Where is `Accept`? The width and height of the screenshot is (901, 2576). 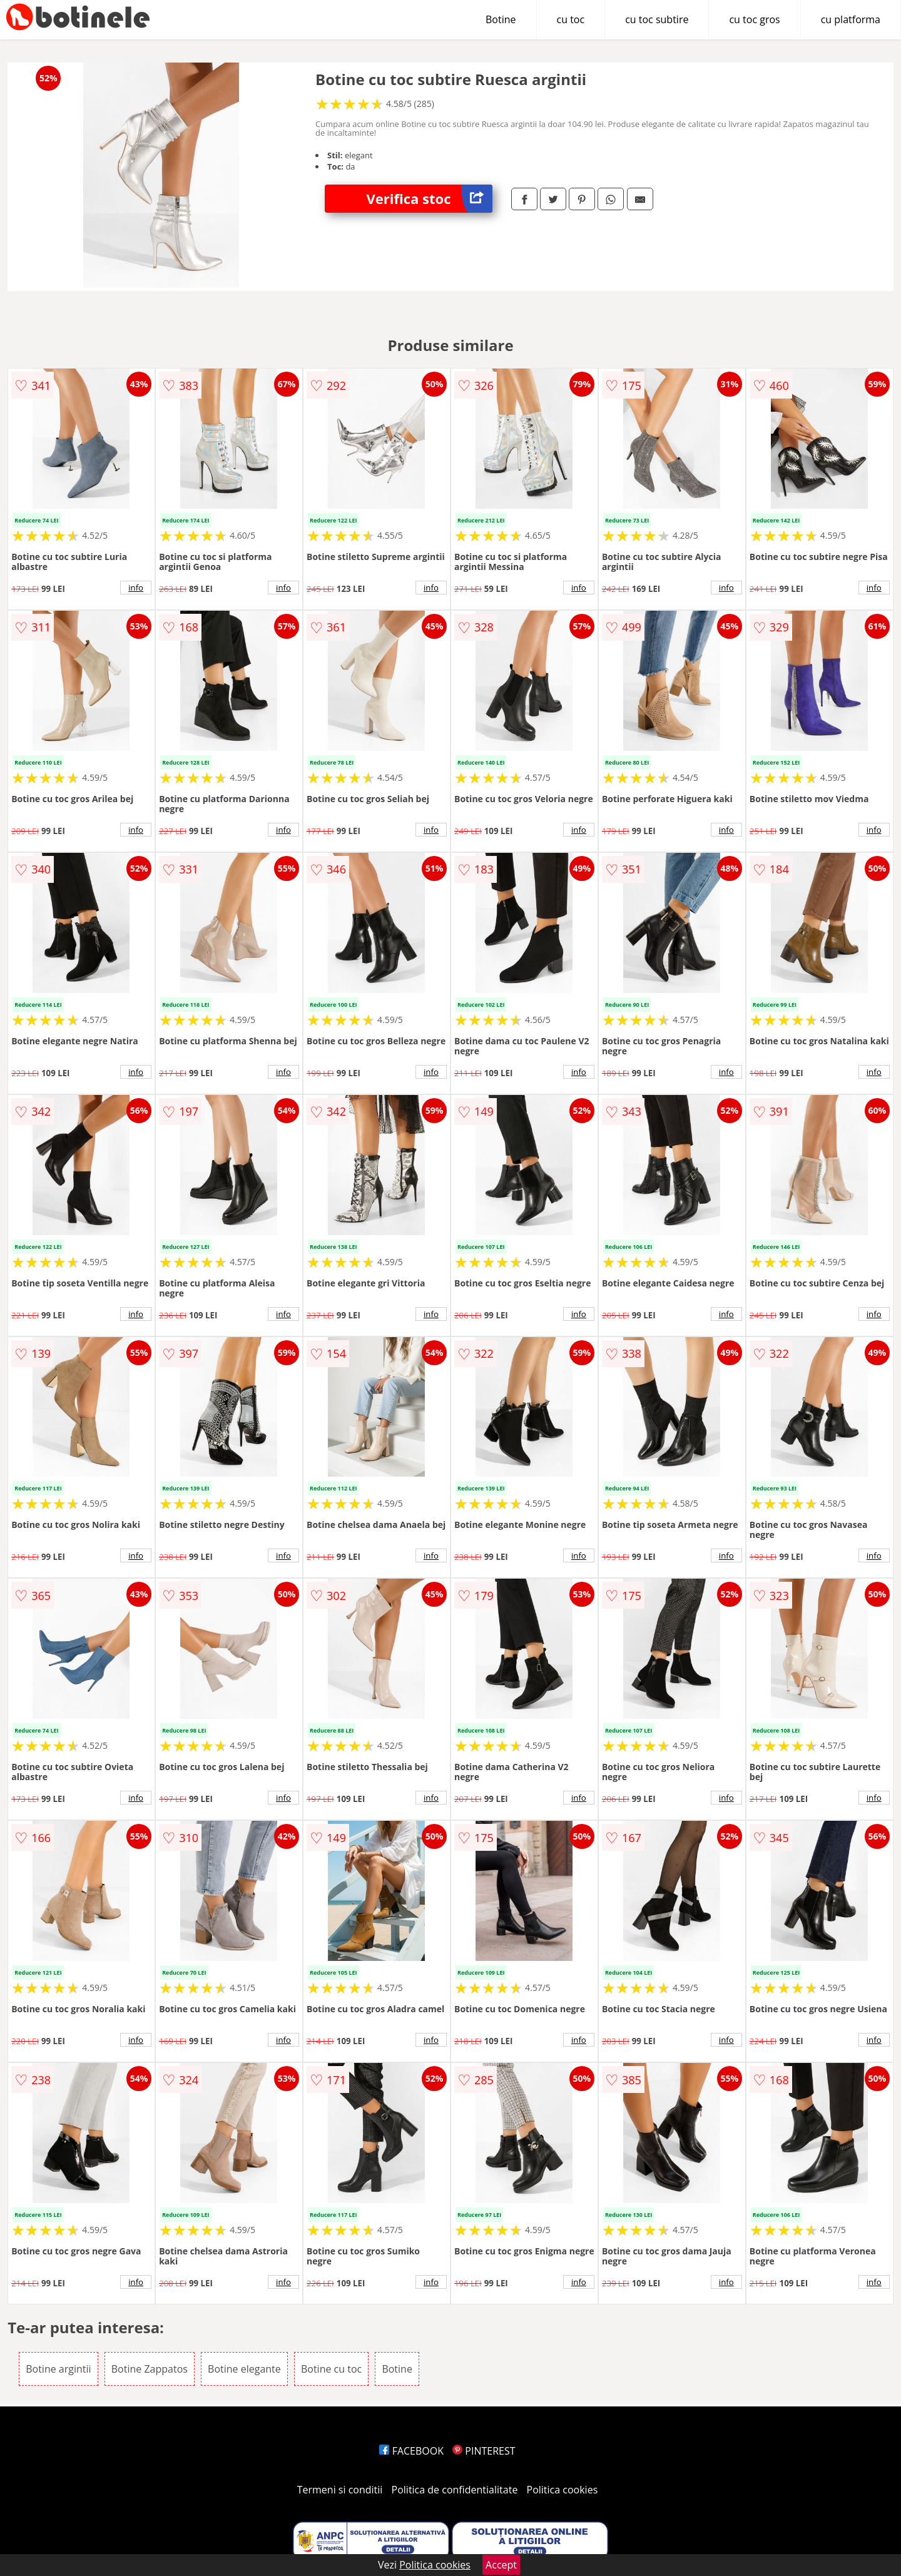 Accept is located at coordinates (501, 2565).